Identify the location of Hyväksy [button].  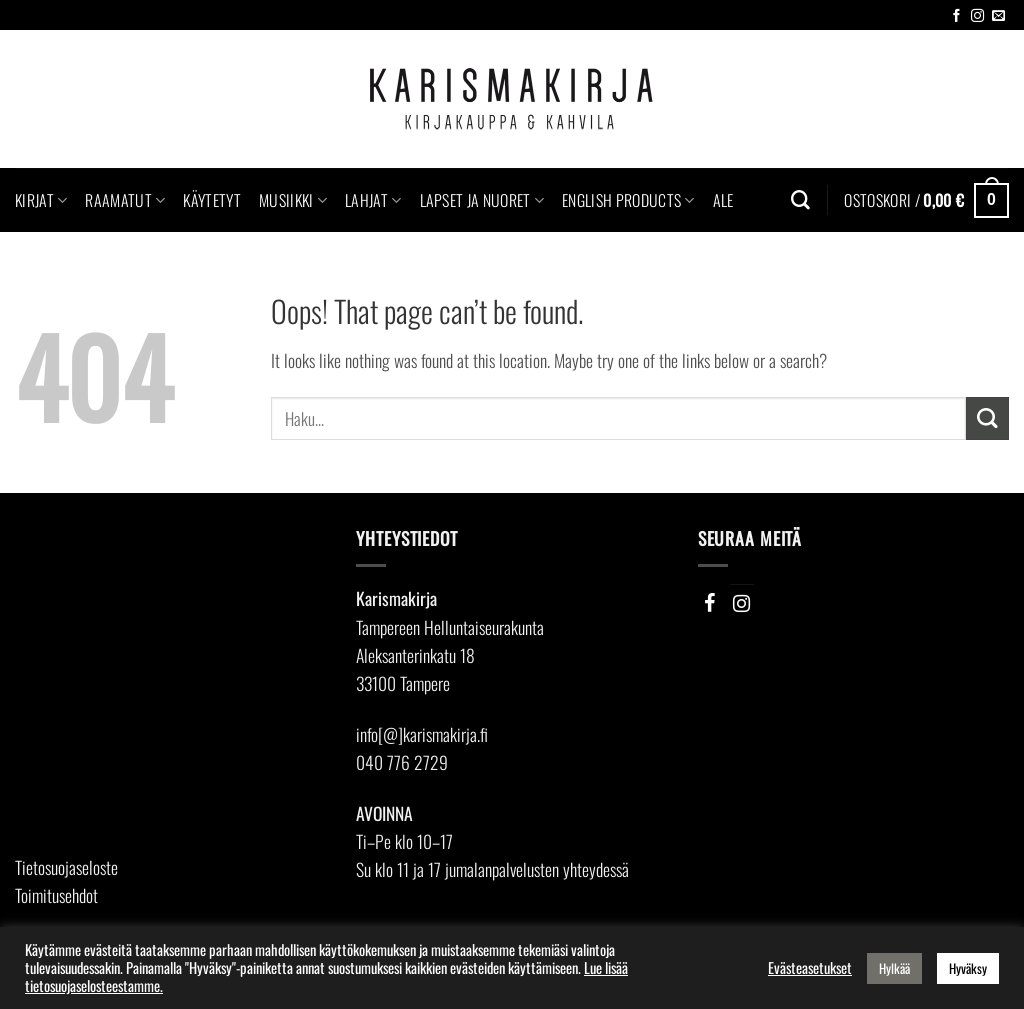
(968, 968).